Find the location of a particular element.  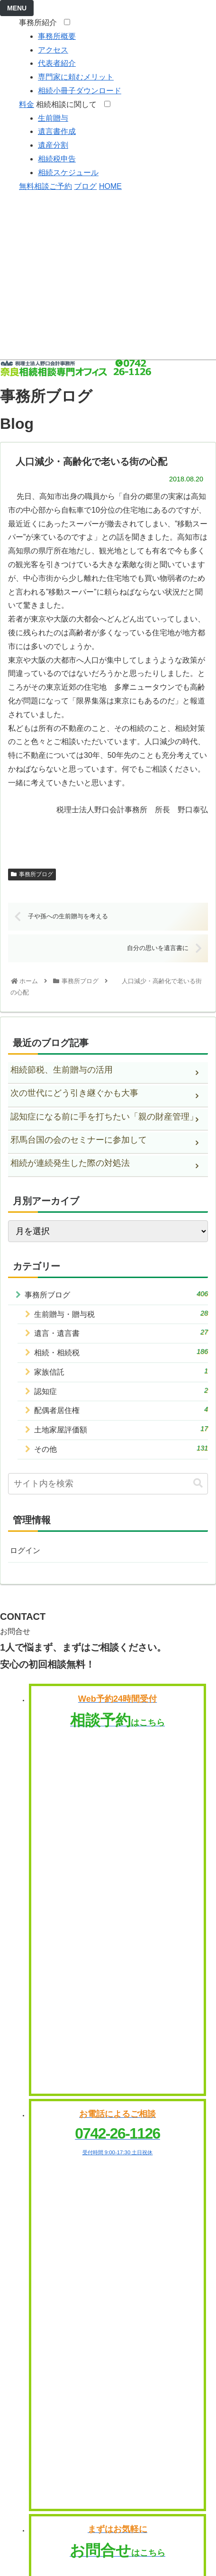

[button] is located at coordinates (198, 1483).